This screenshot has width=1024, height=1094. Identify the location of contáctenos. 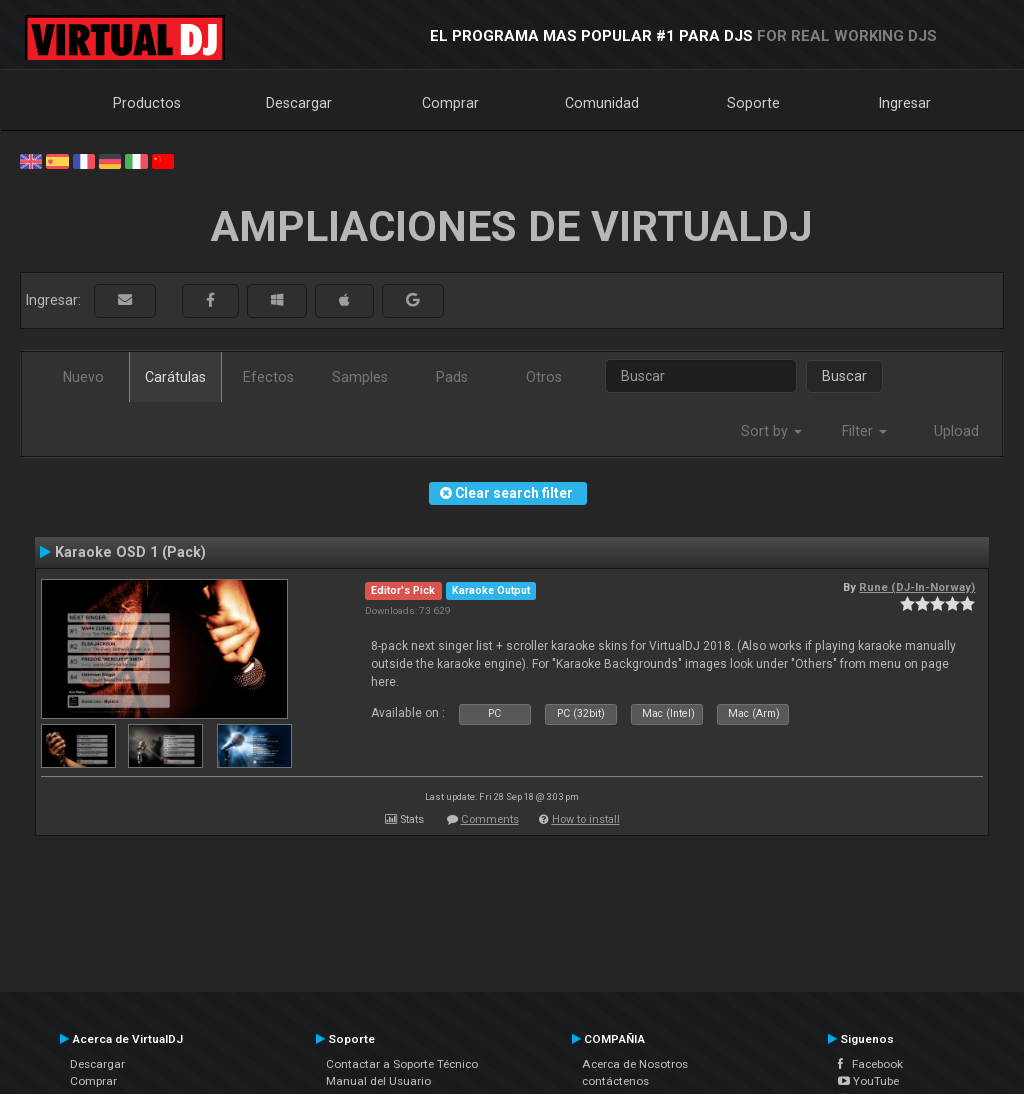
(615, 1081).